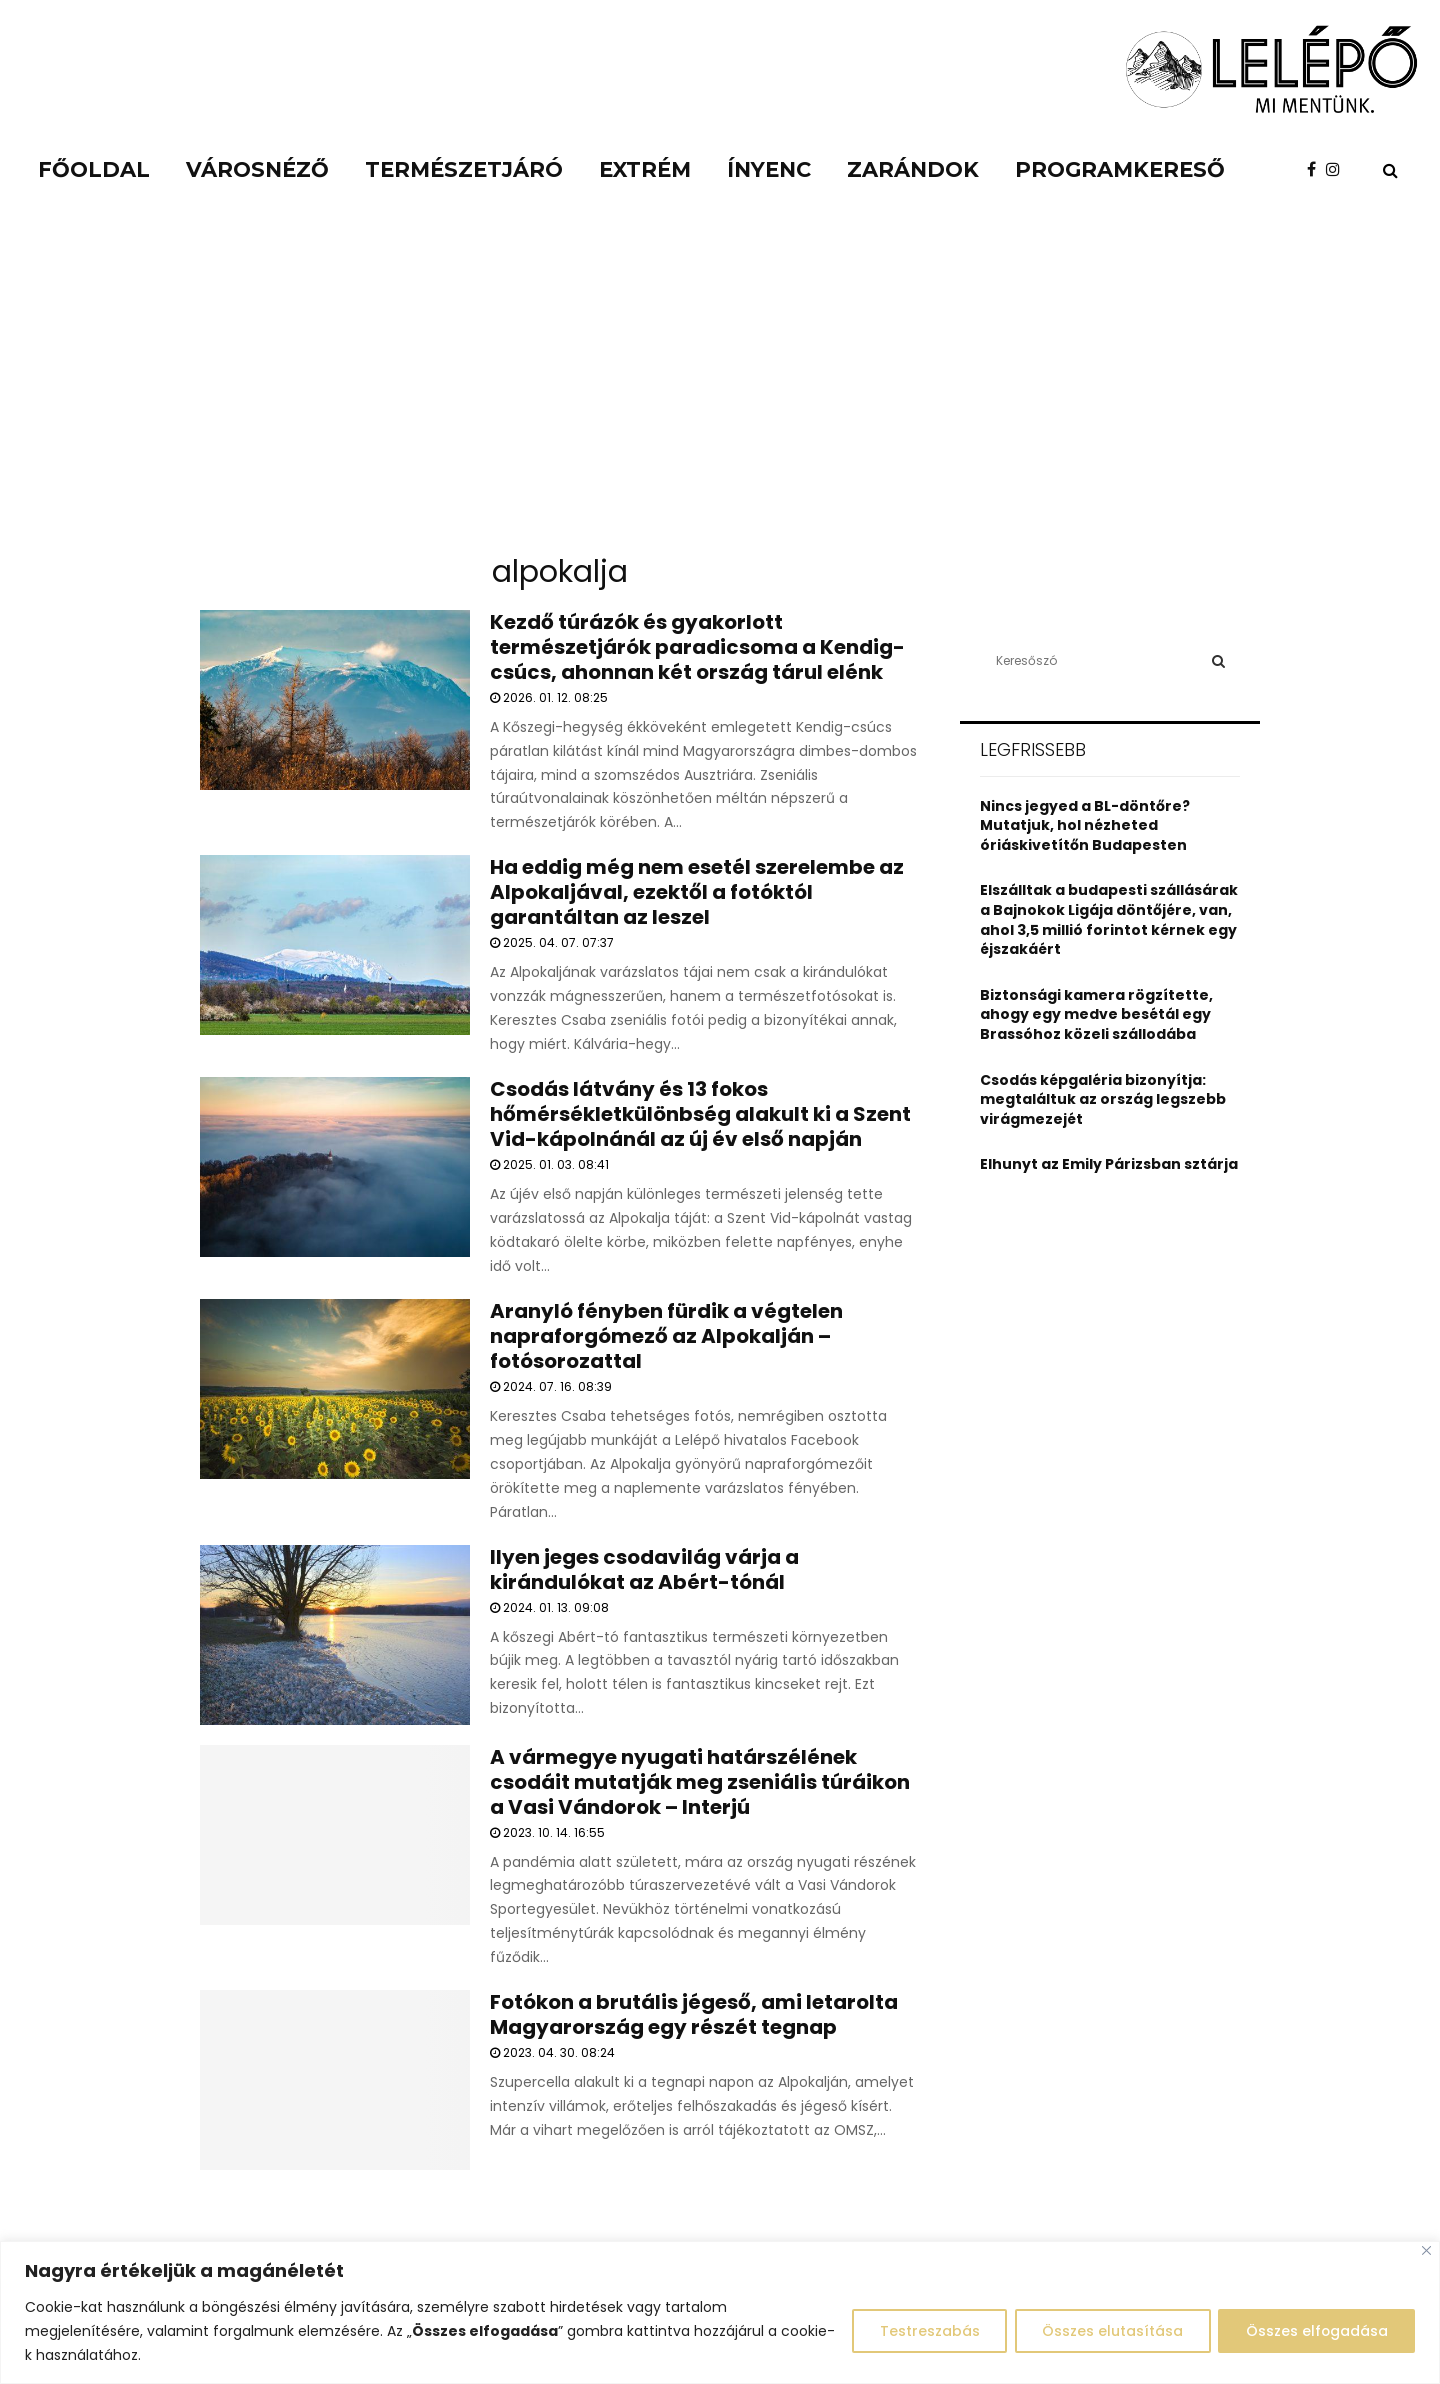 The width and height of the screenshot is (1440, 2384). What do you see at coordinates (1109, 1164) in the screenshot?
I see `Elhunyt az Emily Párizsban sztárja` at bounding box center [1109, 1164].